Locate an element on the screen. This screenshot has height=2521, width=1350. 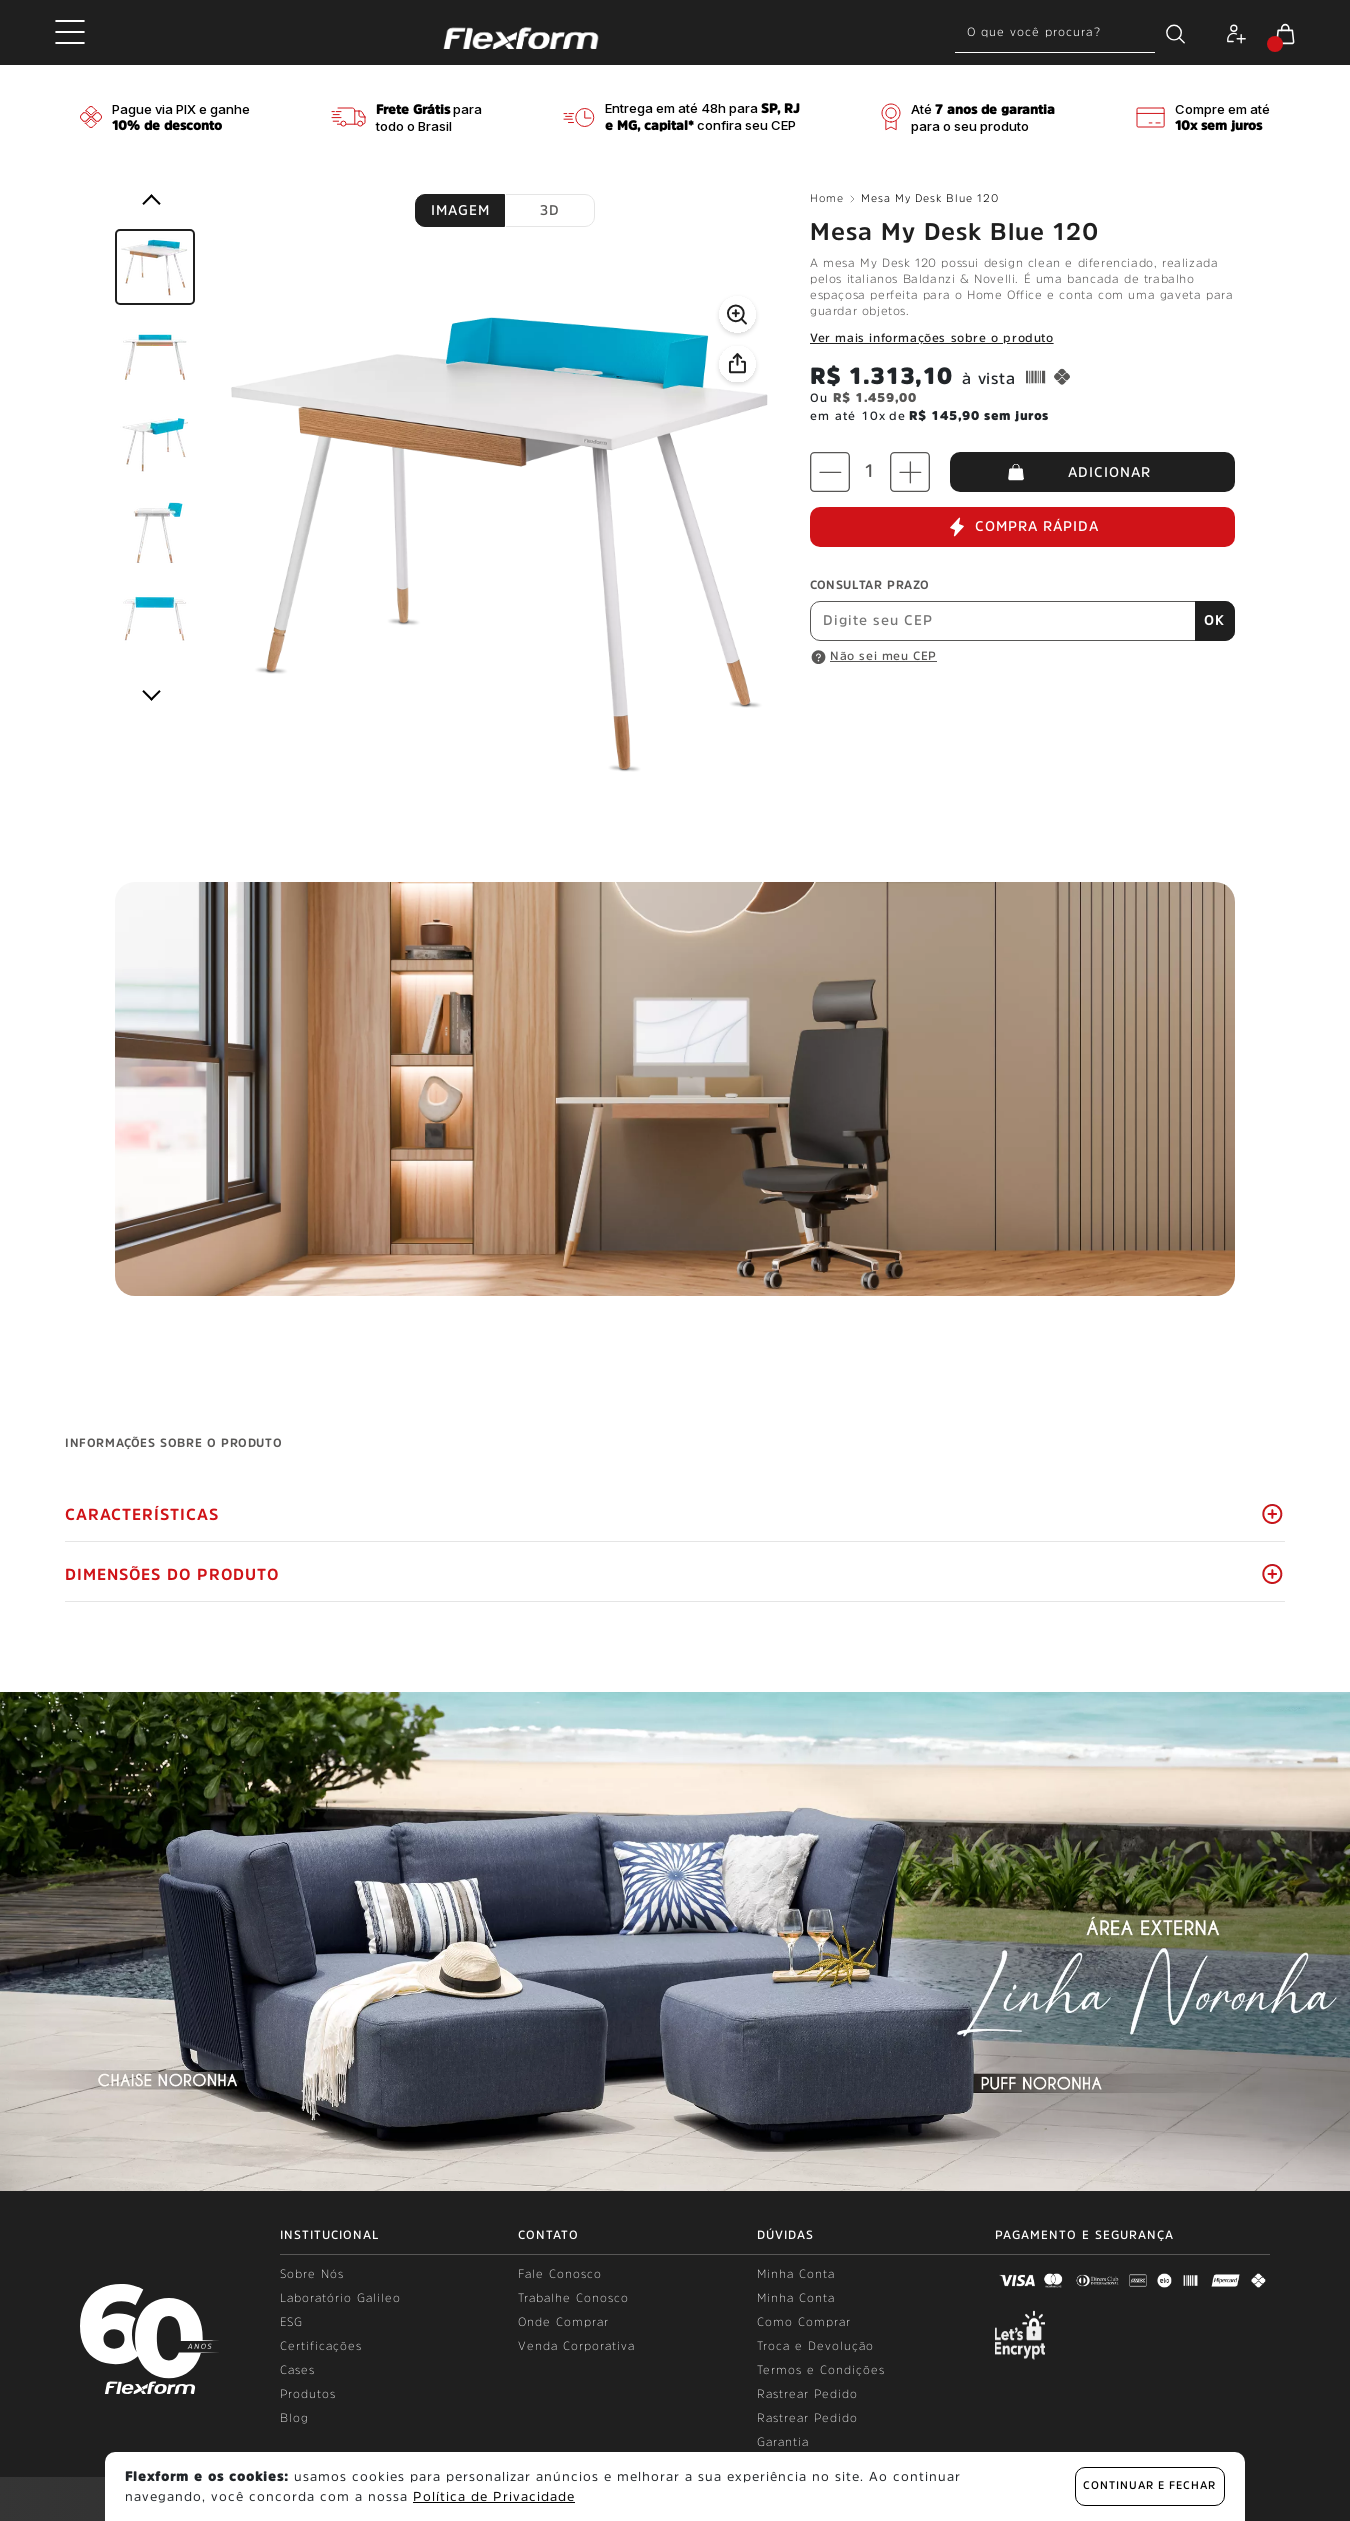
COMPRA RÁPIDA is located at coordinates (1023, 527).